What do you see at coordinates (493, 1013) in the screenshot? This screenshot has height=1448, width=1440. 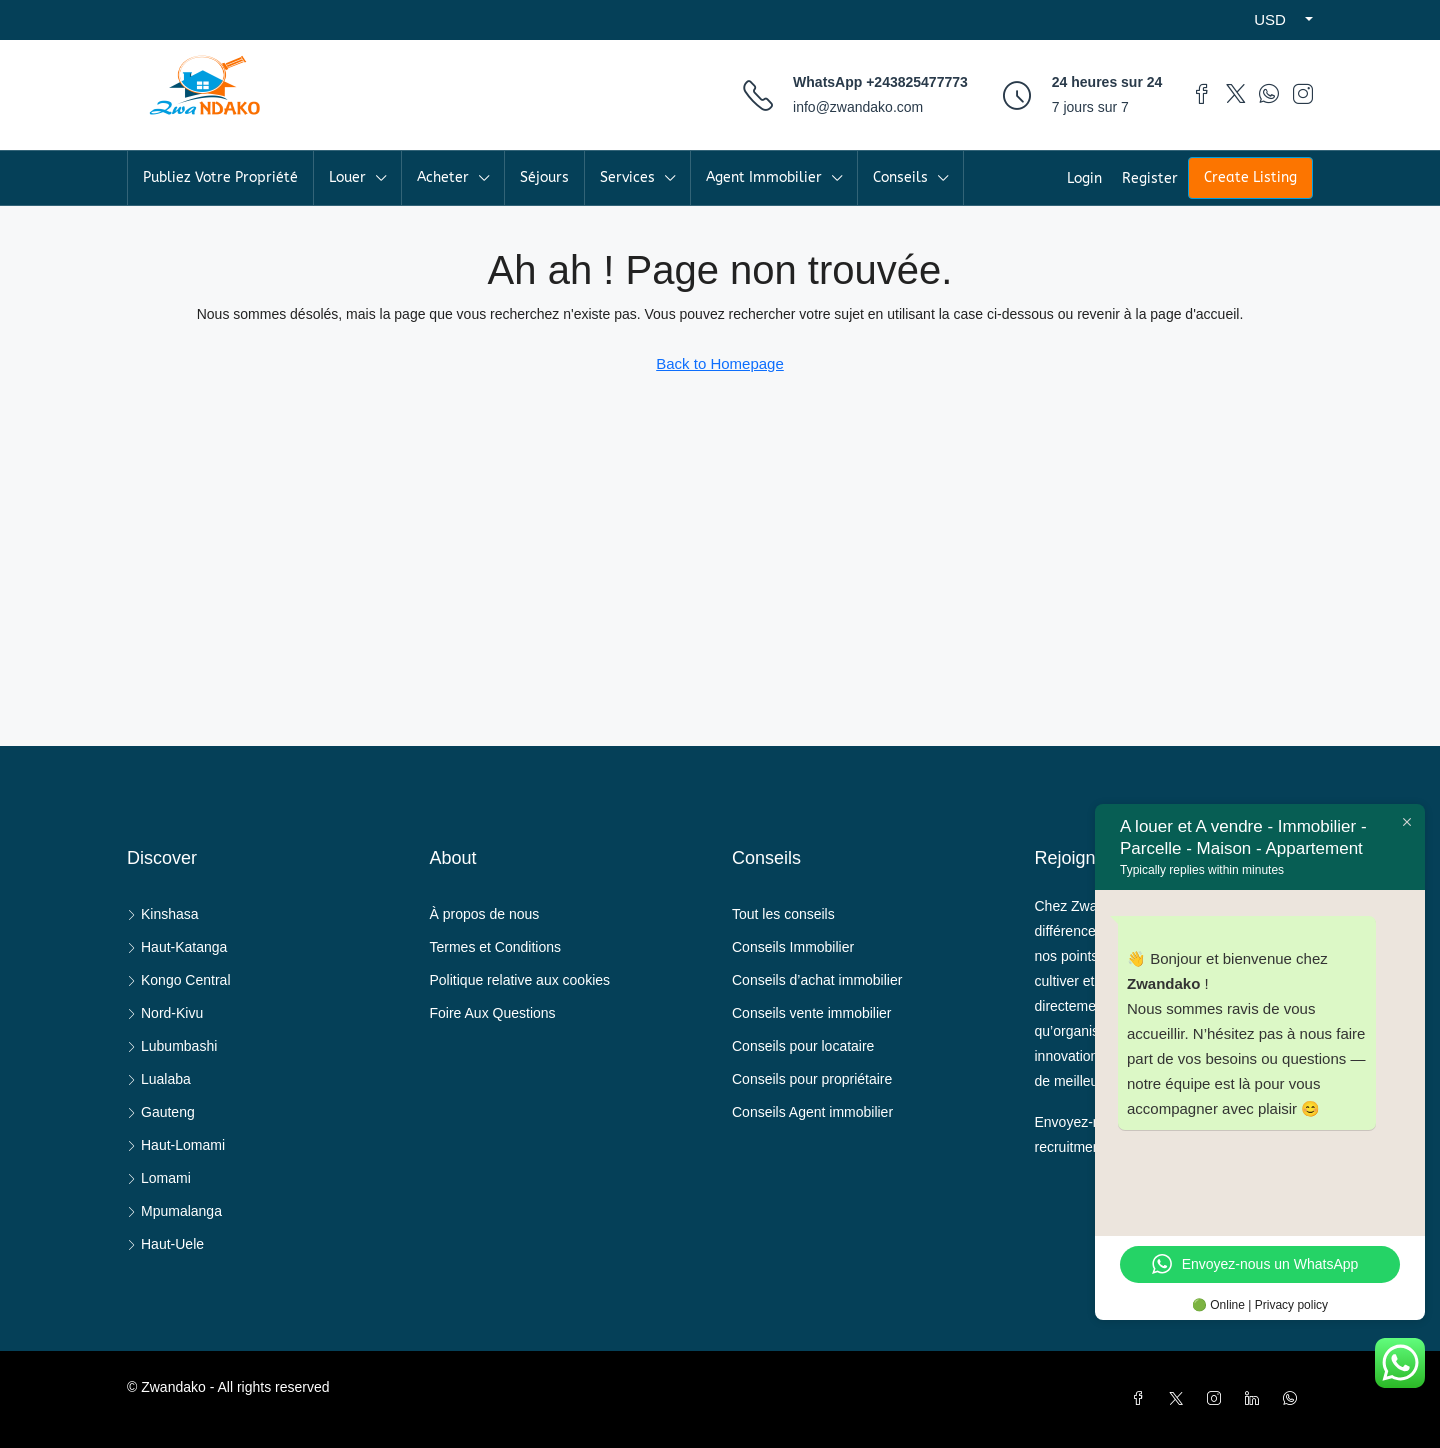 I see `Foire Aux Questions` at bounding box center [493, 1013].